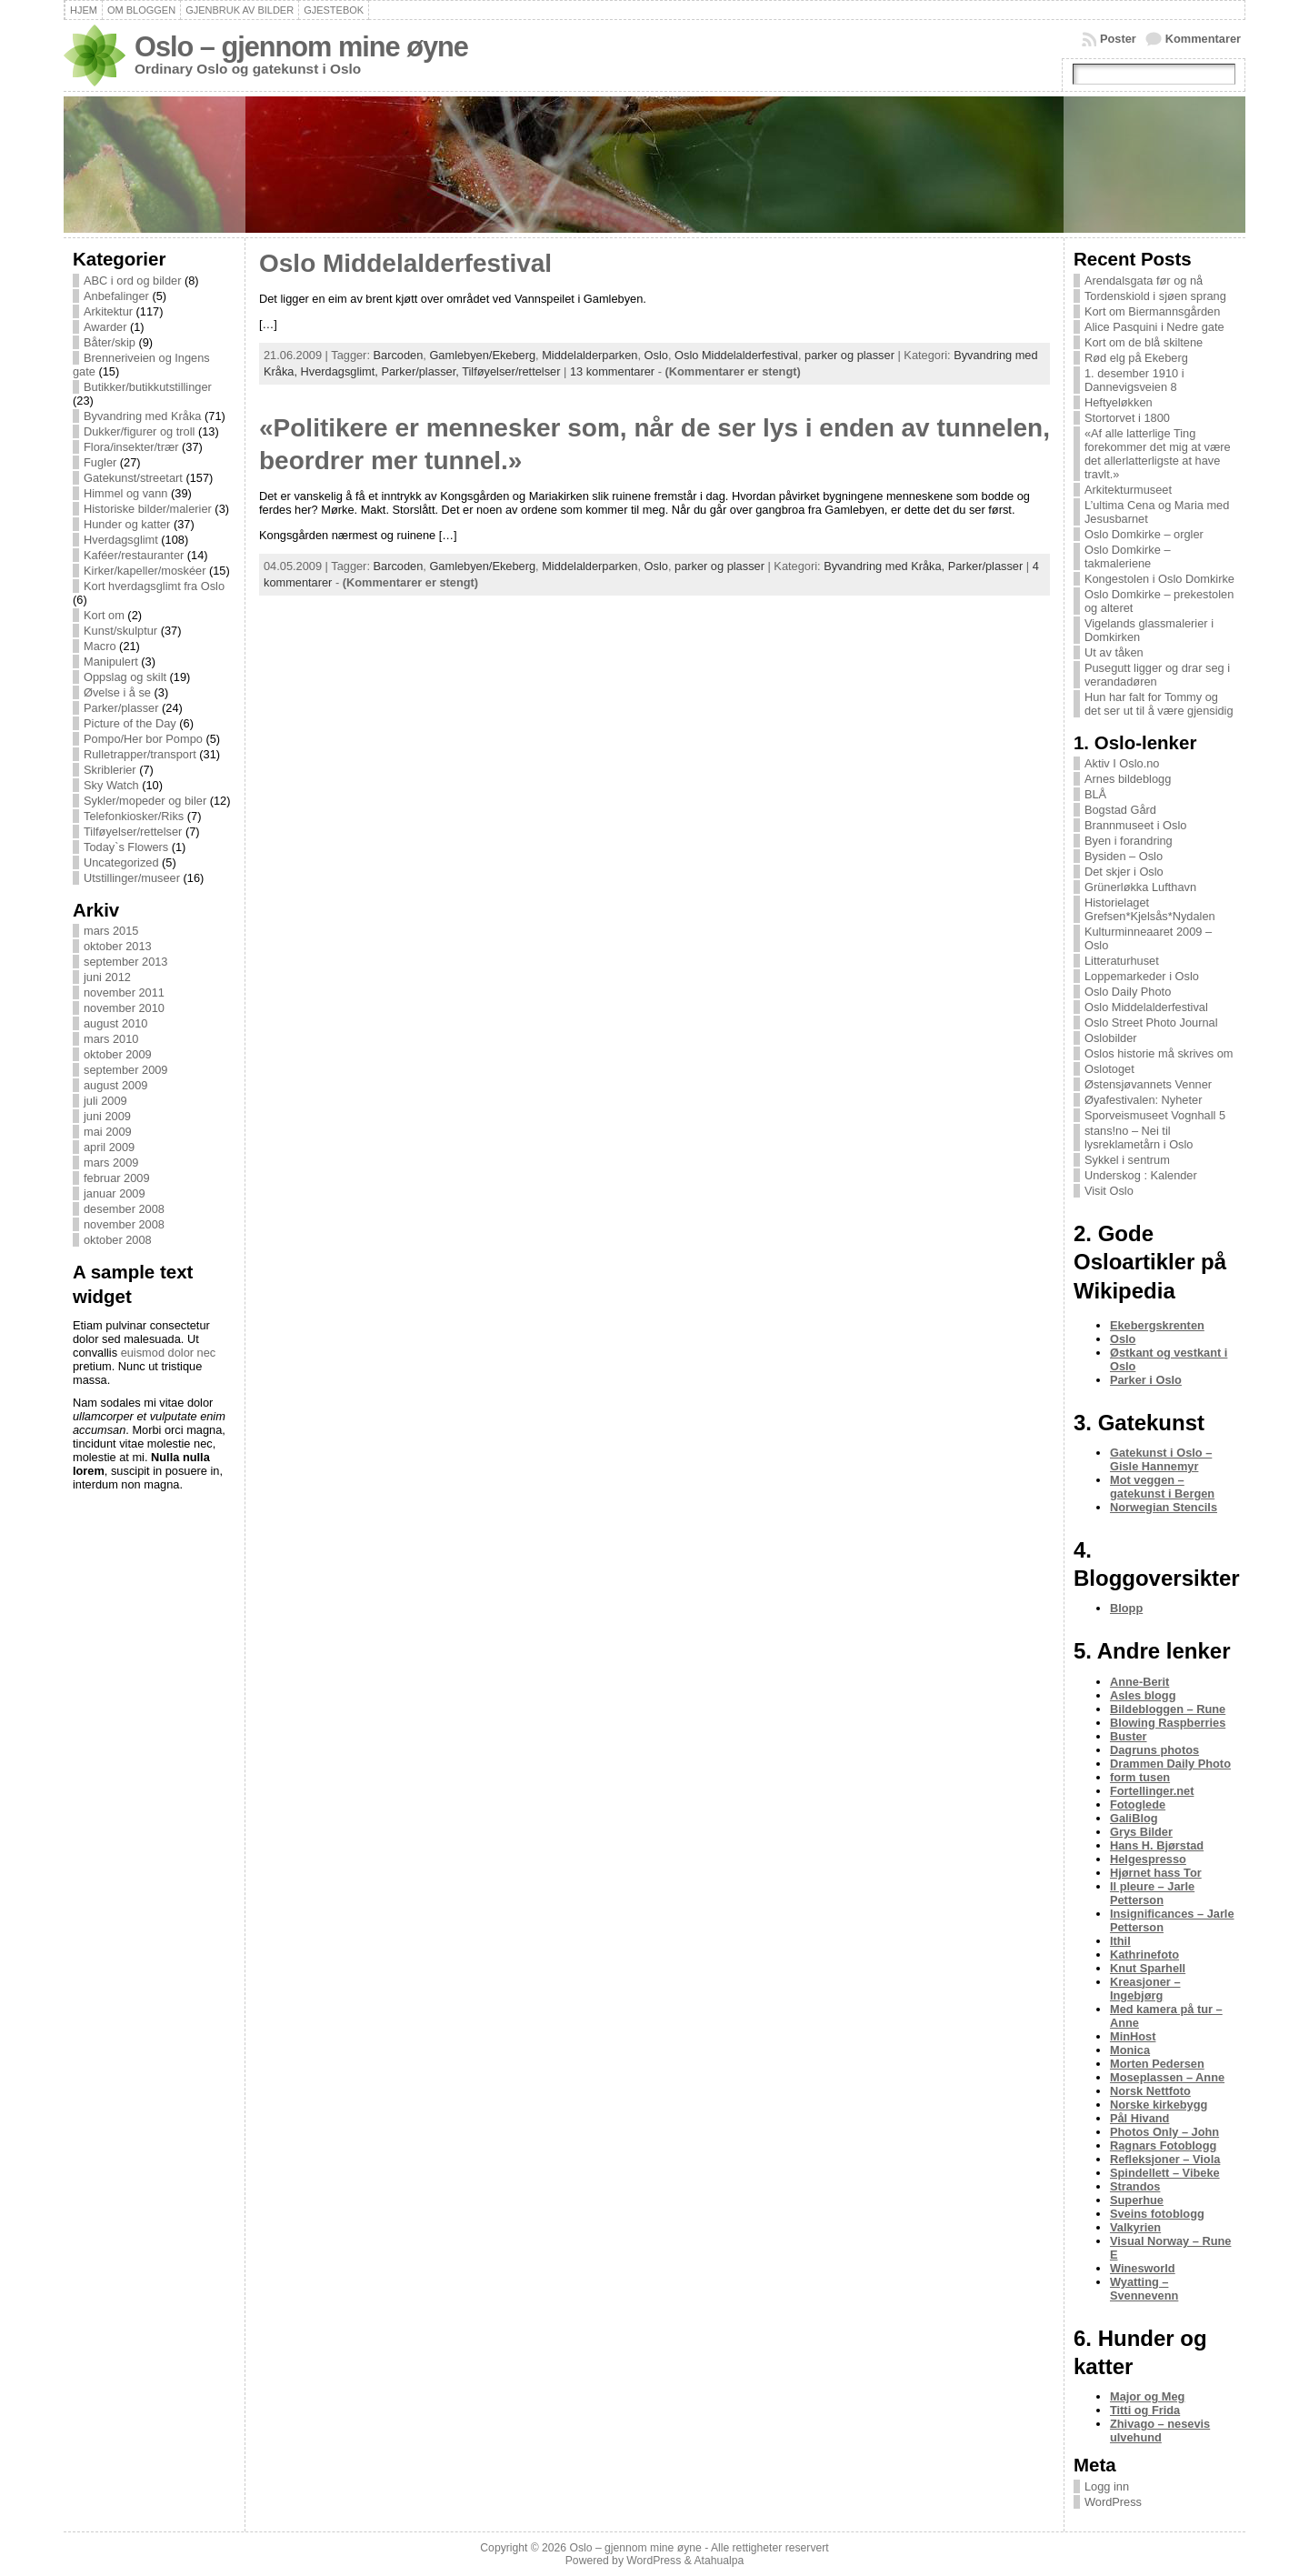  What do you see at coordinates (118, 1240) in the screenshot?
I see `oktober 2008` at bounding box center [118, 1240].